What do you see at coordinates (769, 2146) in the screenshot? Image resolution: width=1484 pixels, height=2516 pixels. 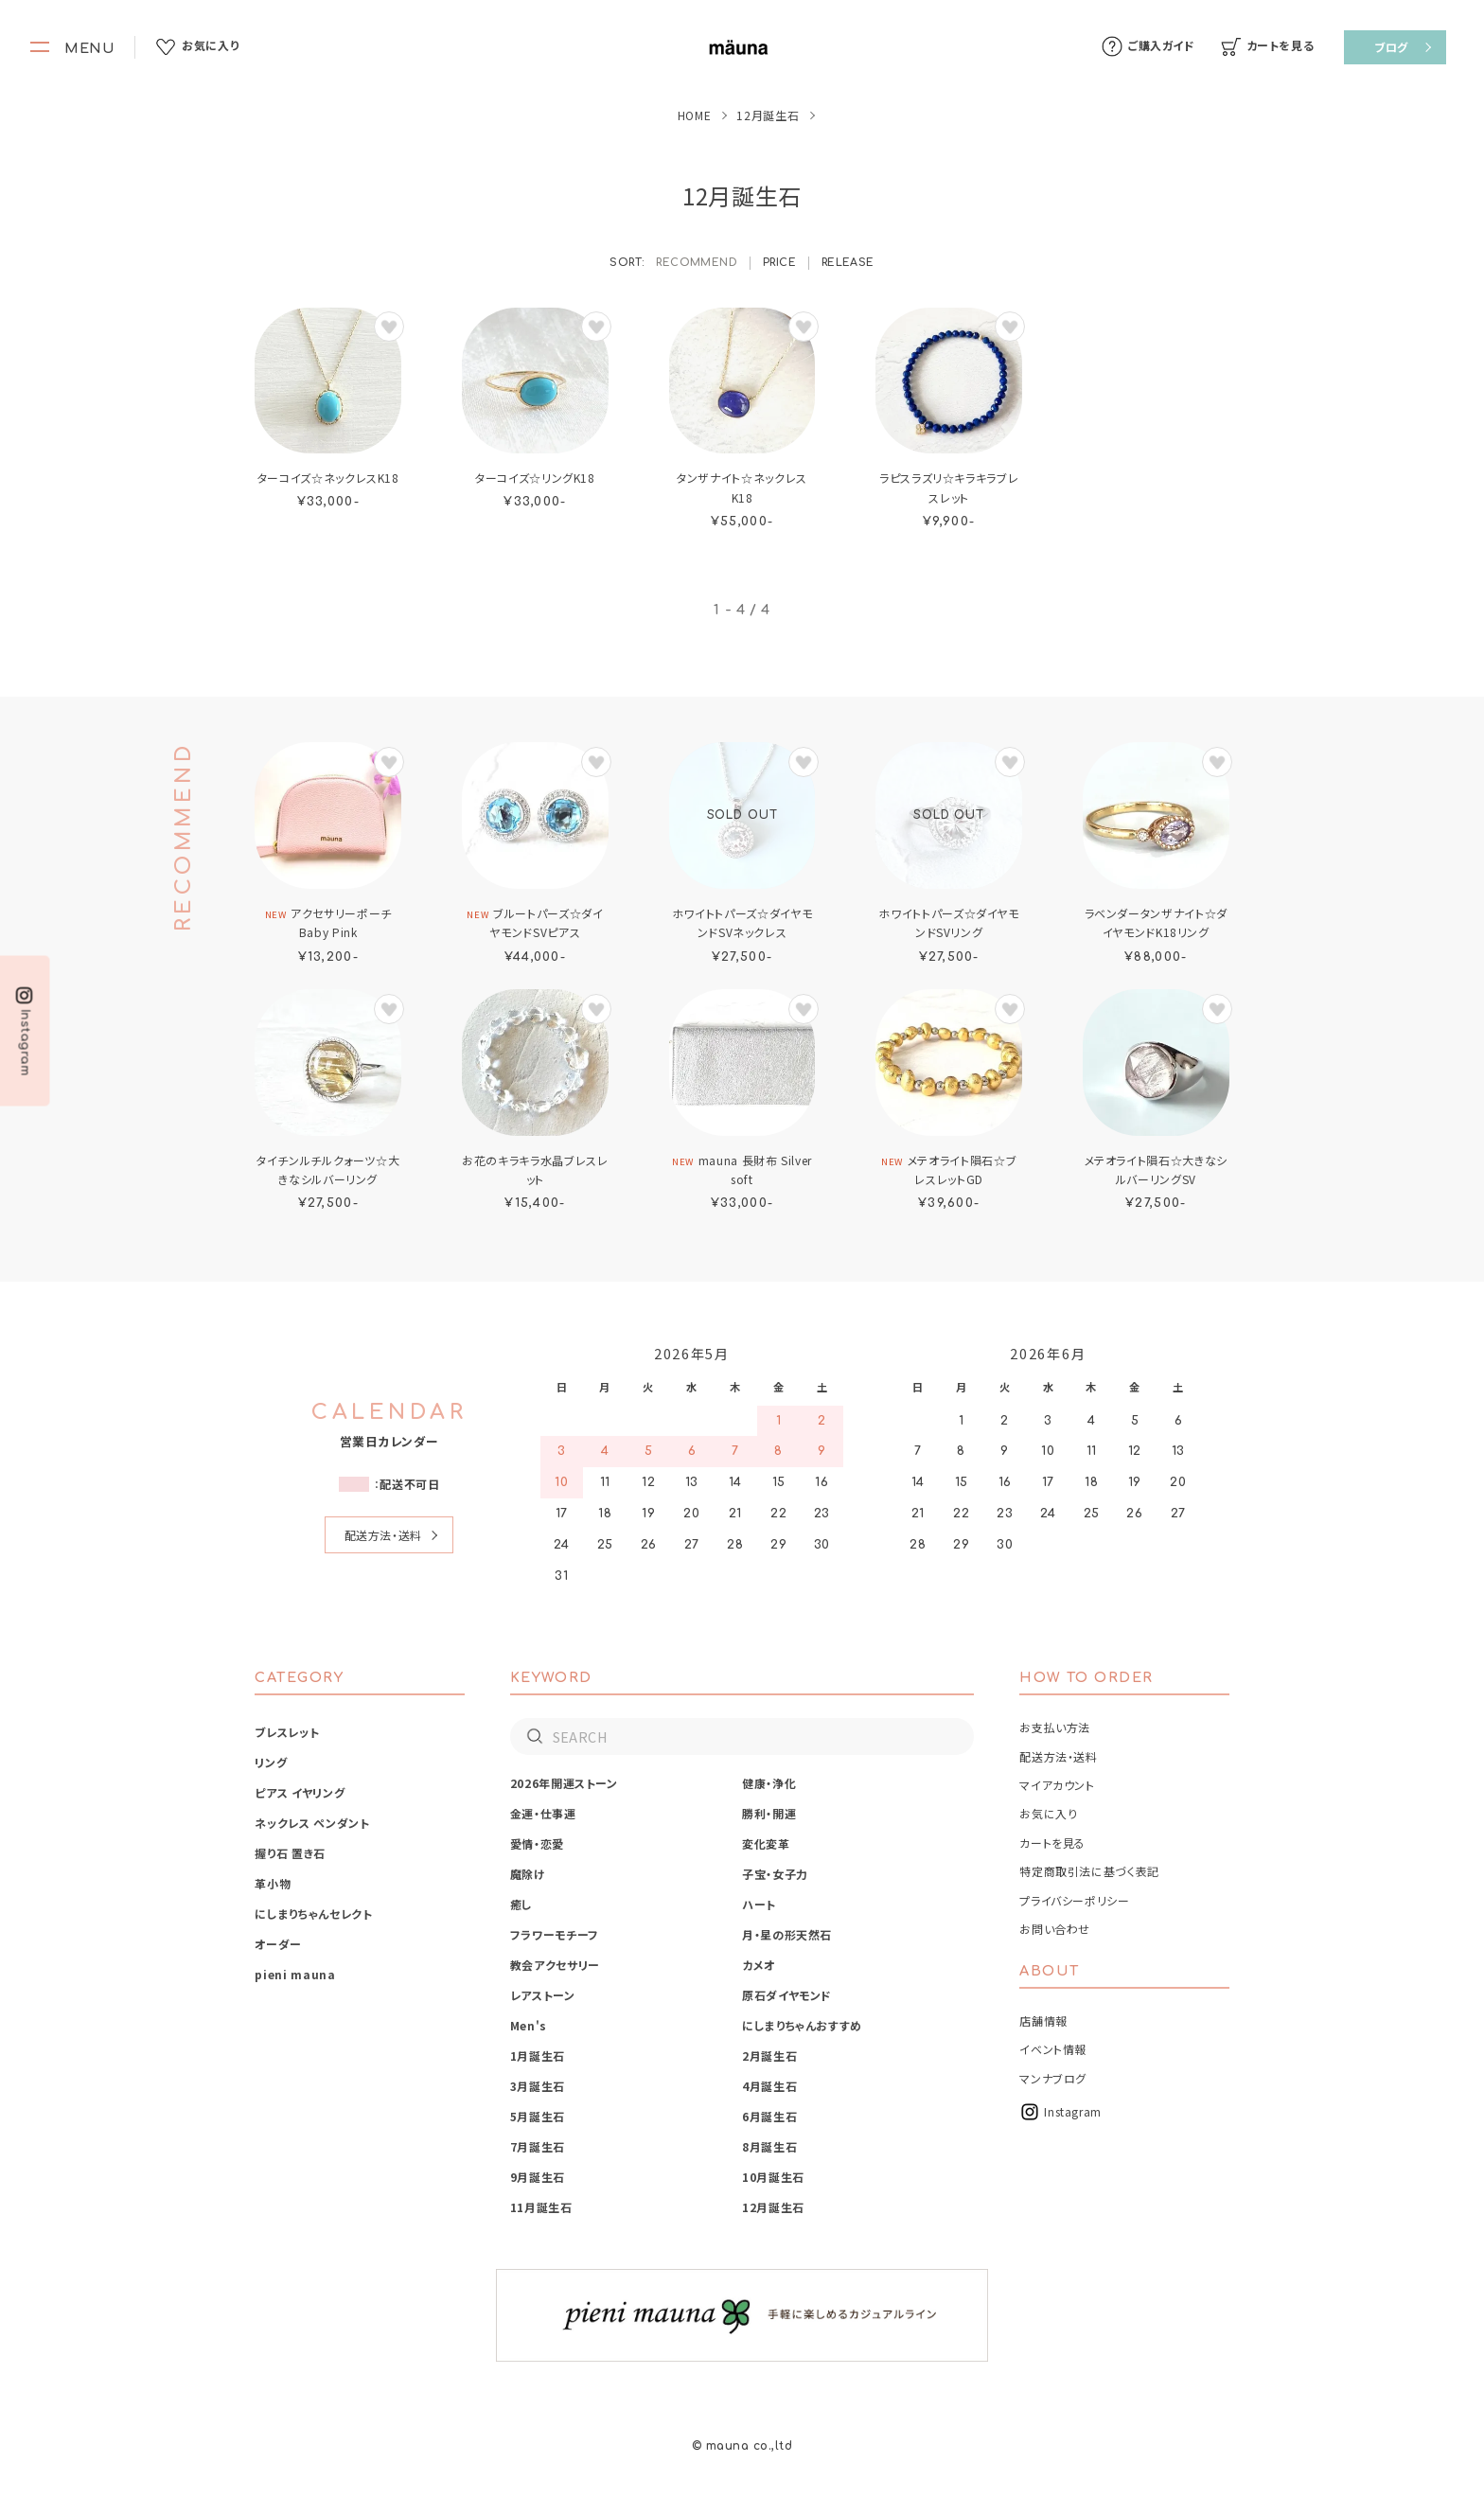 I see `8月誕生石` at bounding box center [769, 2146].